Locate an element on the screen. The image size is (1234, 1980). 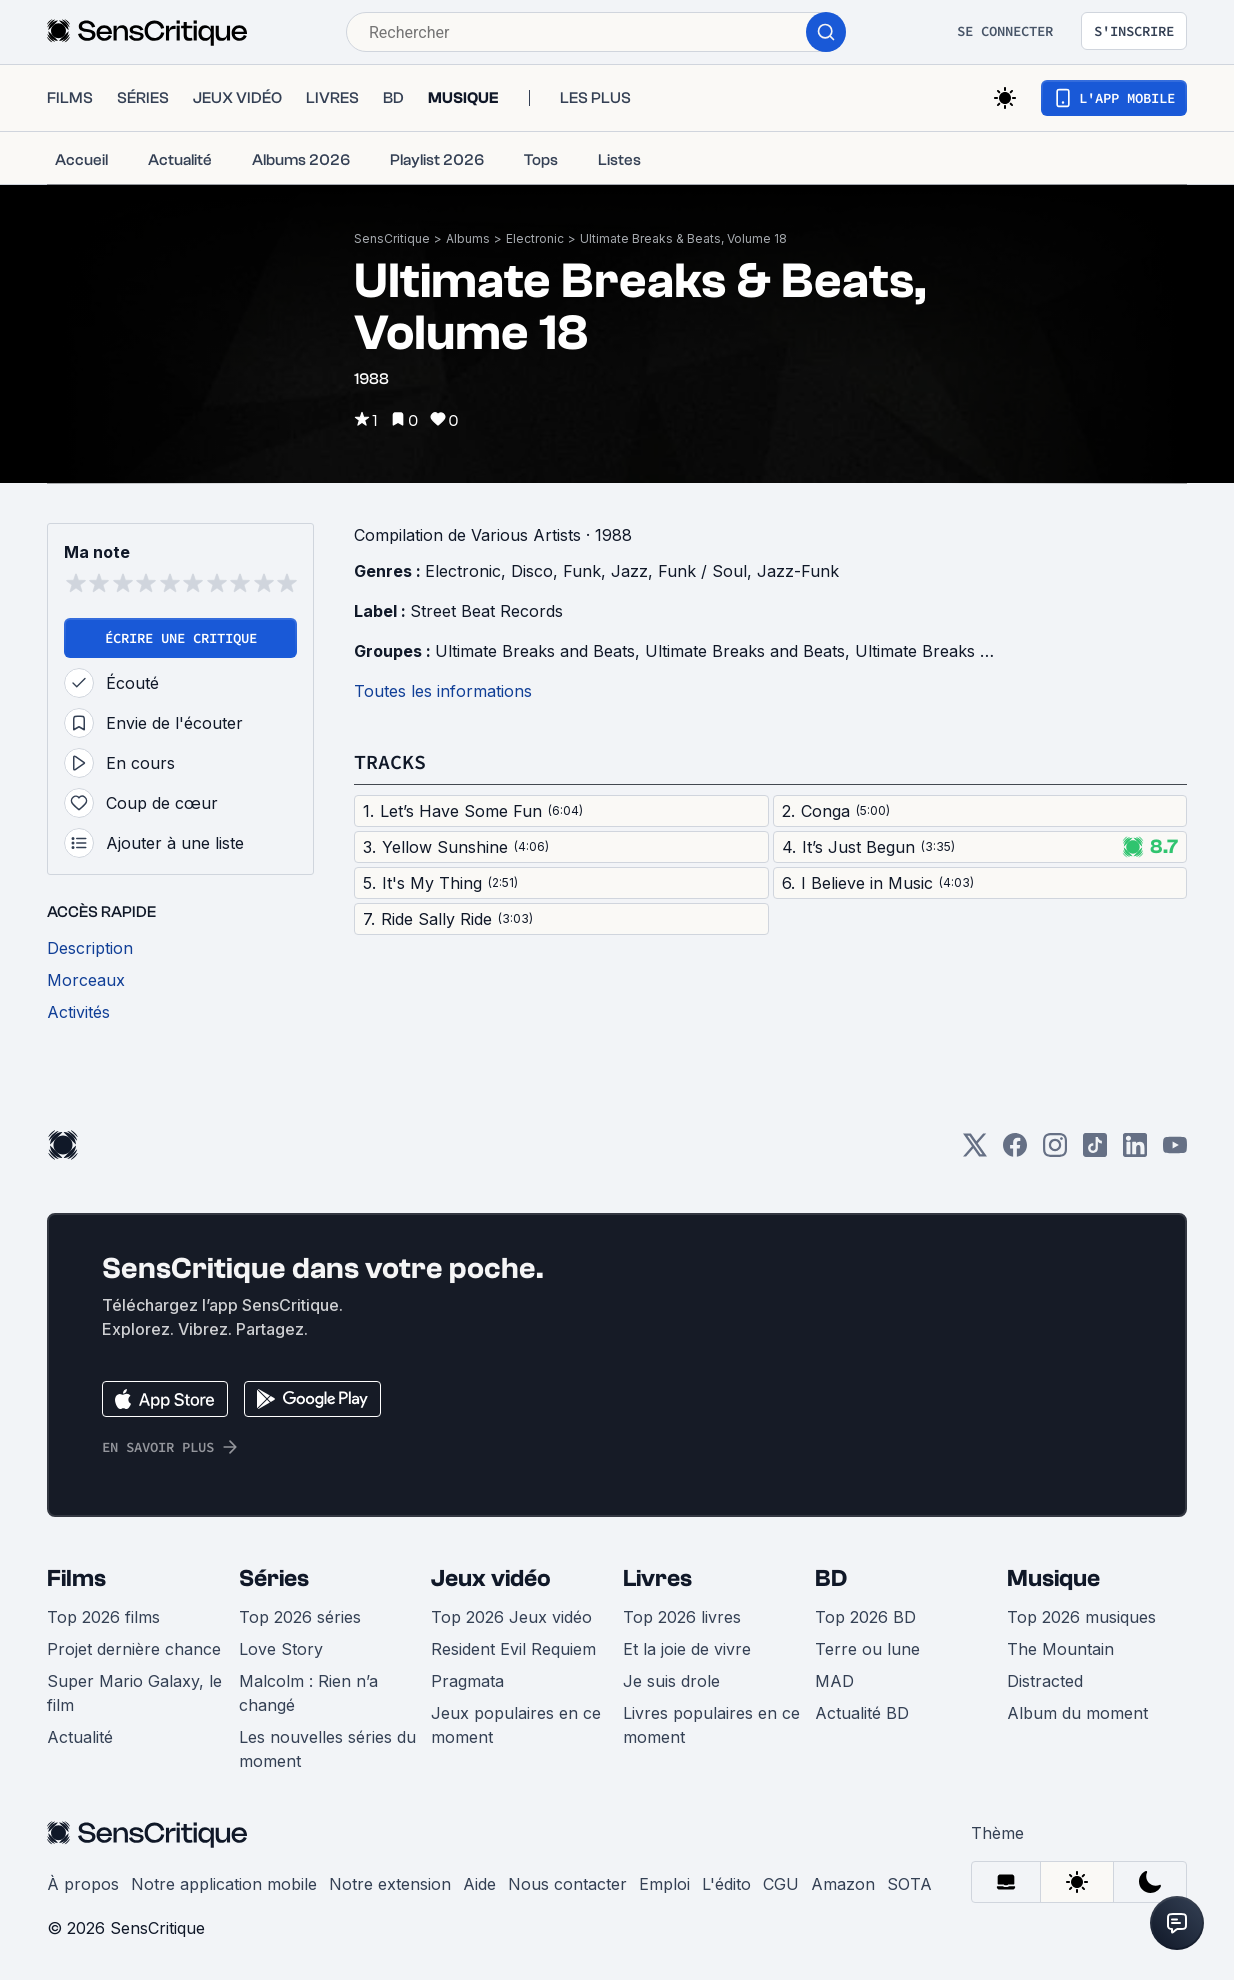
Actualité BD is located at coordinates (862, 1713).